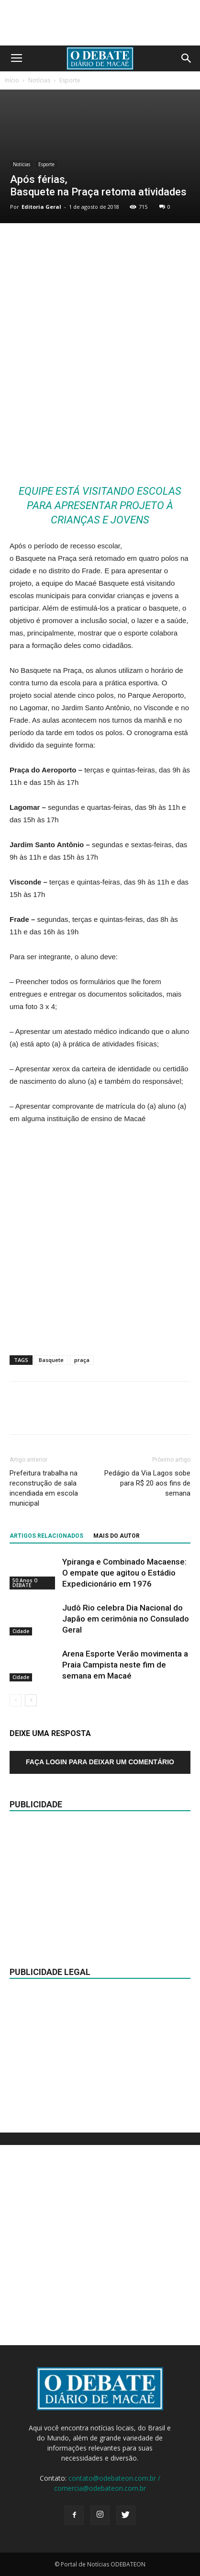 Image resolution: width=200 pixels, height=2576 pixels. Describe the element at coordinates (69, 80) in the screenshot. I see `Esporte` at that location.